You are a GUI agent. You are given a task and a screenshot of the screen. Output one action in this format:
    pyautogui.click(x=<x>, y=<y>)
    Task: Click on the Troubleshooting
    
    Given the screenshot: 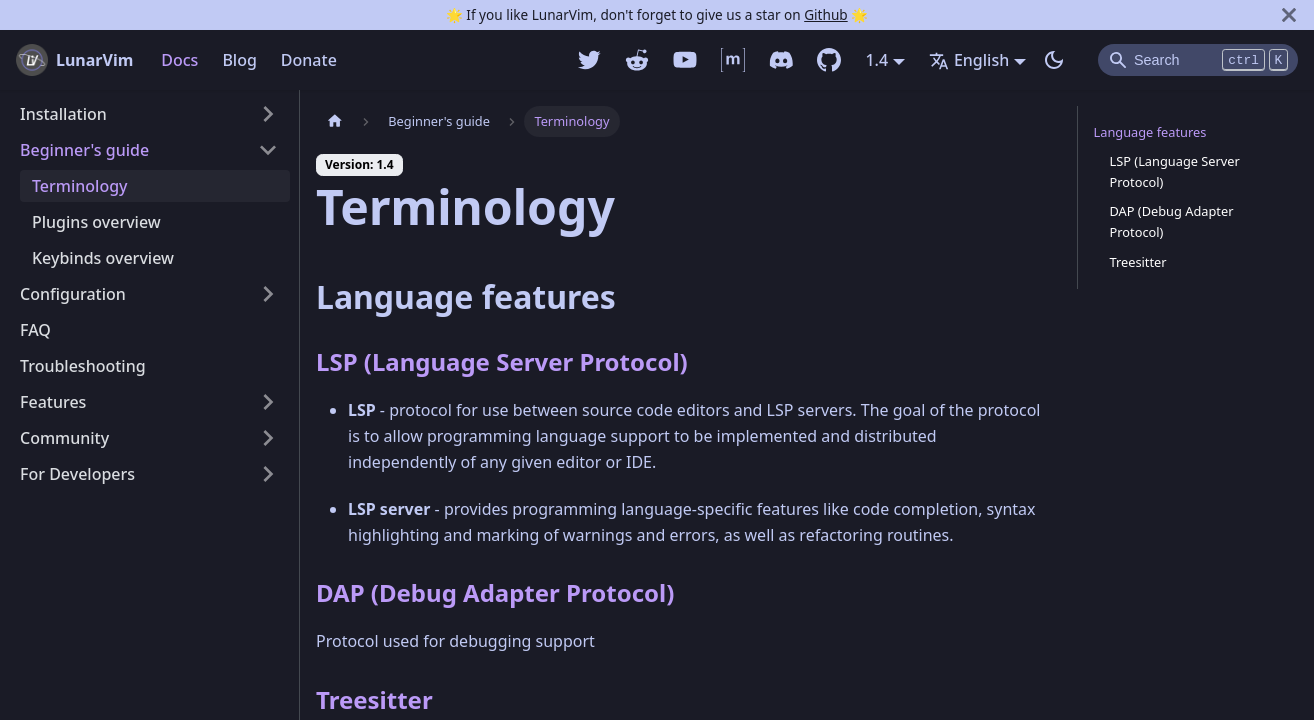 What is the action you would take?
    pyautogui.click(x=83, y=366)
    